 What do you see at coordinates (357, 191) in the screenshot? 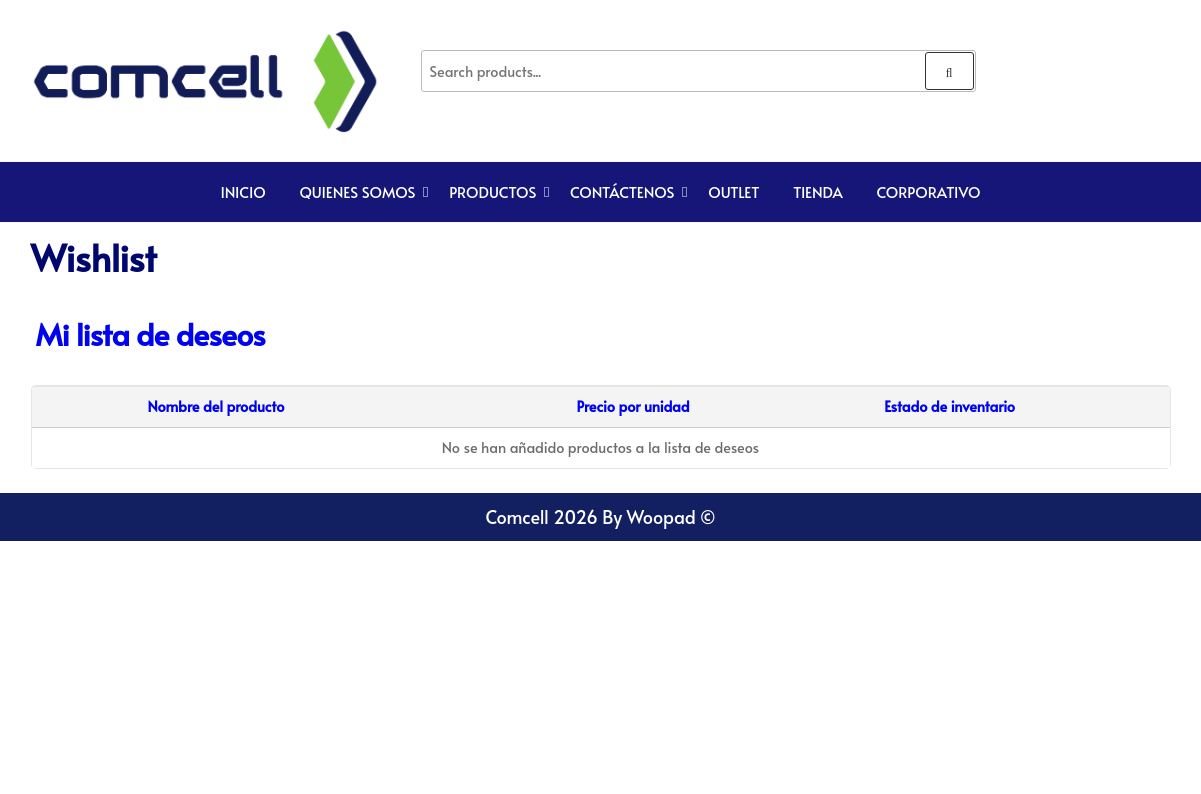
I see `Quienes Somos` at bounding box center [357, 191].